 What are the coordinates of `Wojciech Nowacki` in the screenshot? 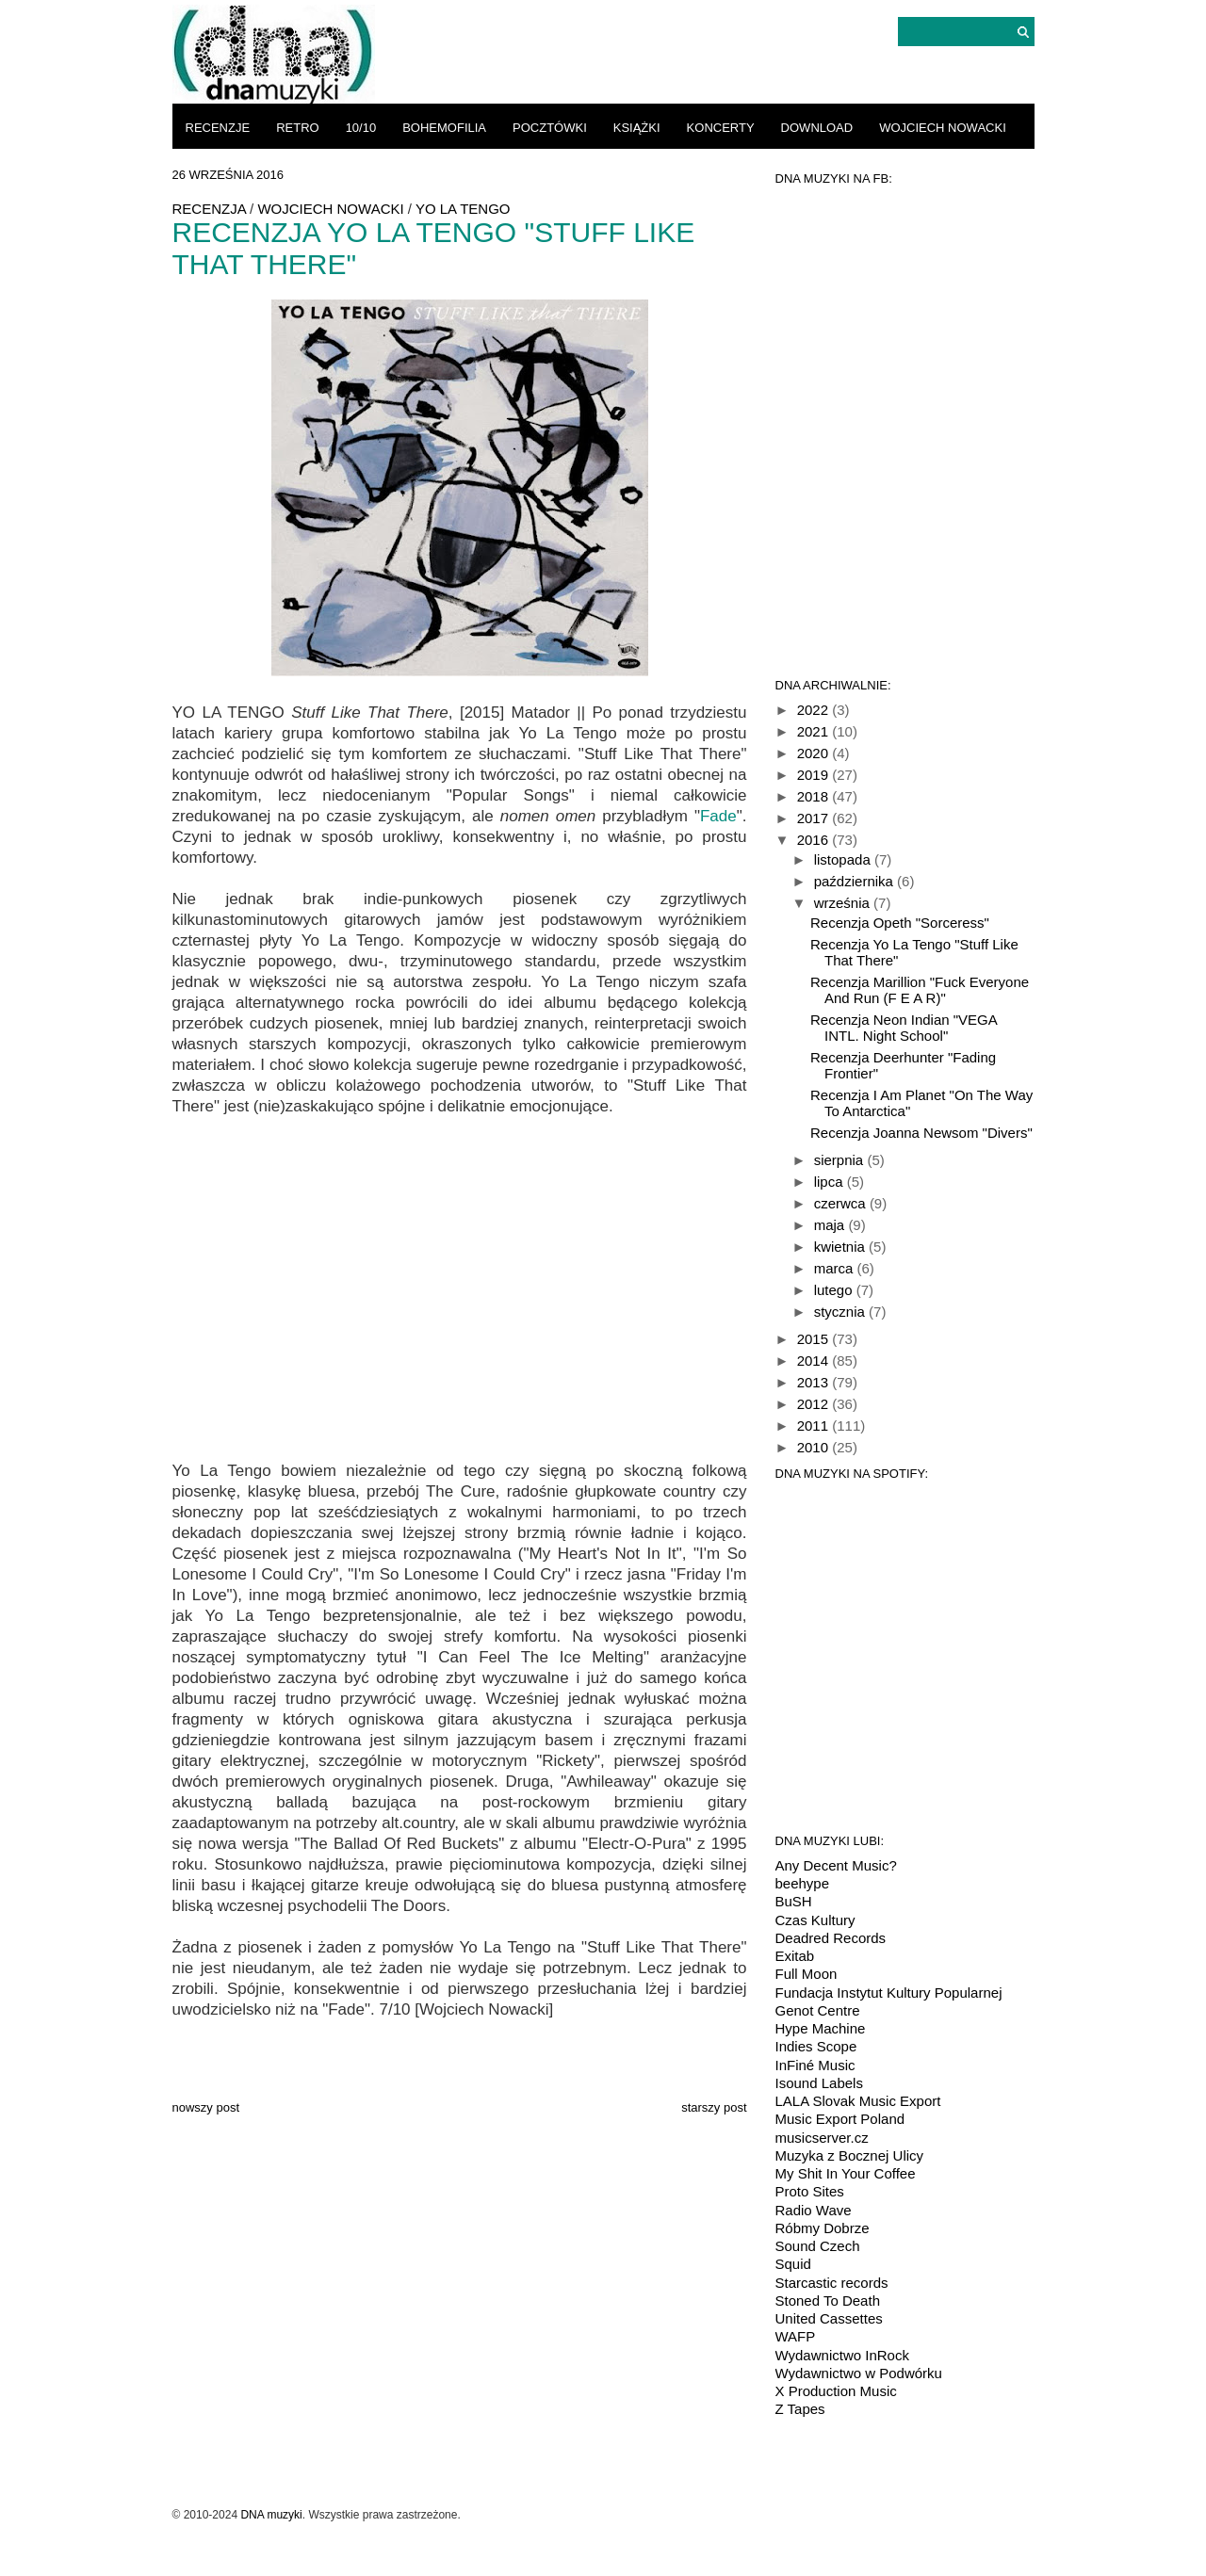 It's located at (942, 128).